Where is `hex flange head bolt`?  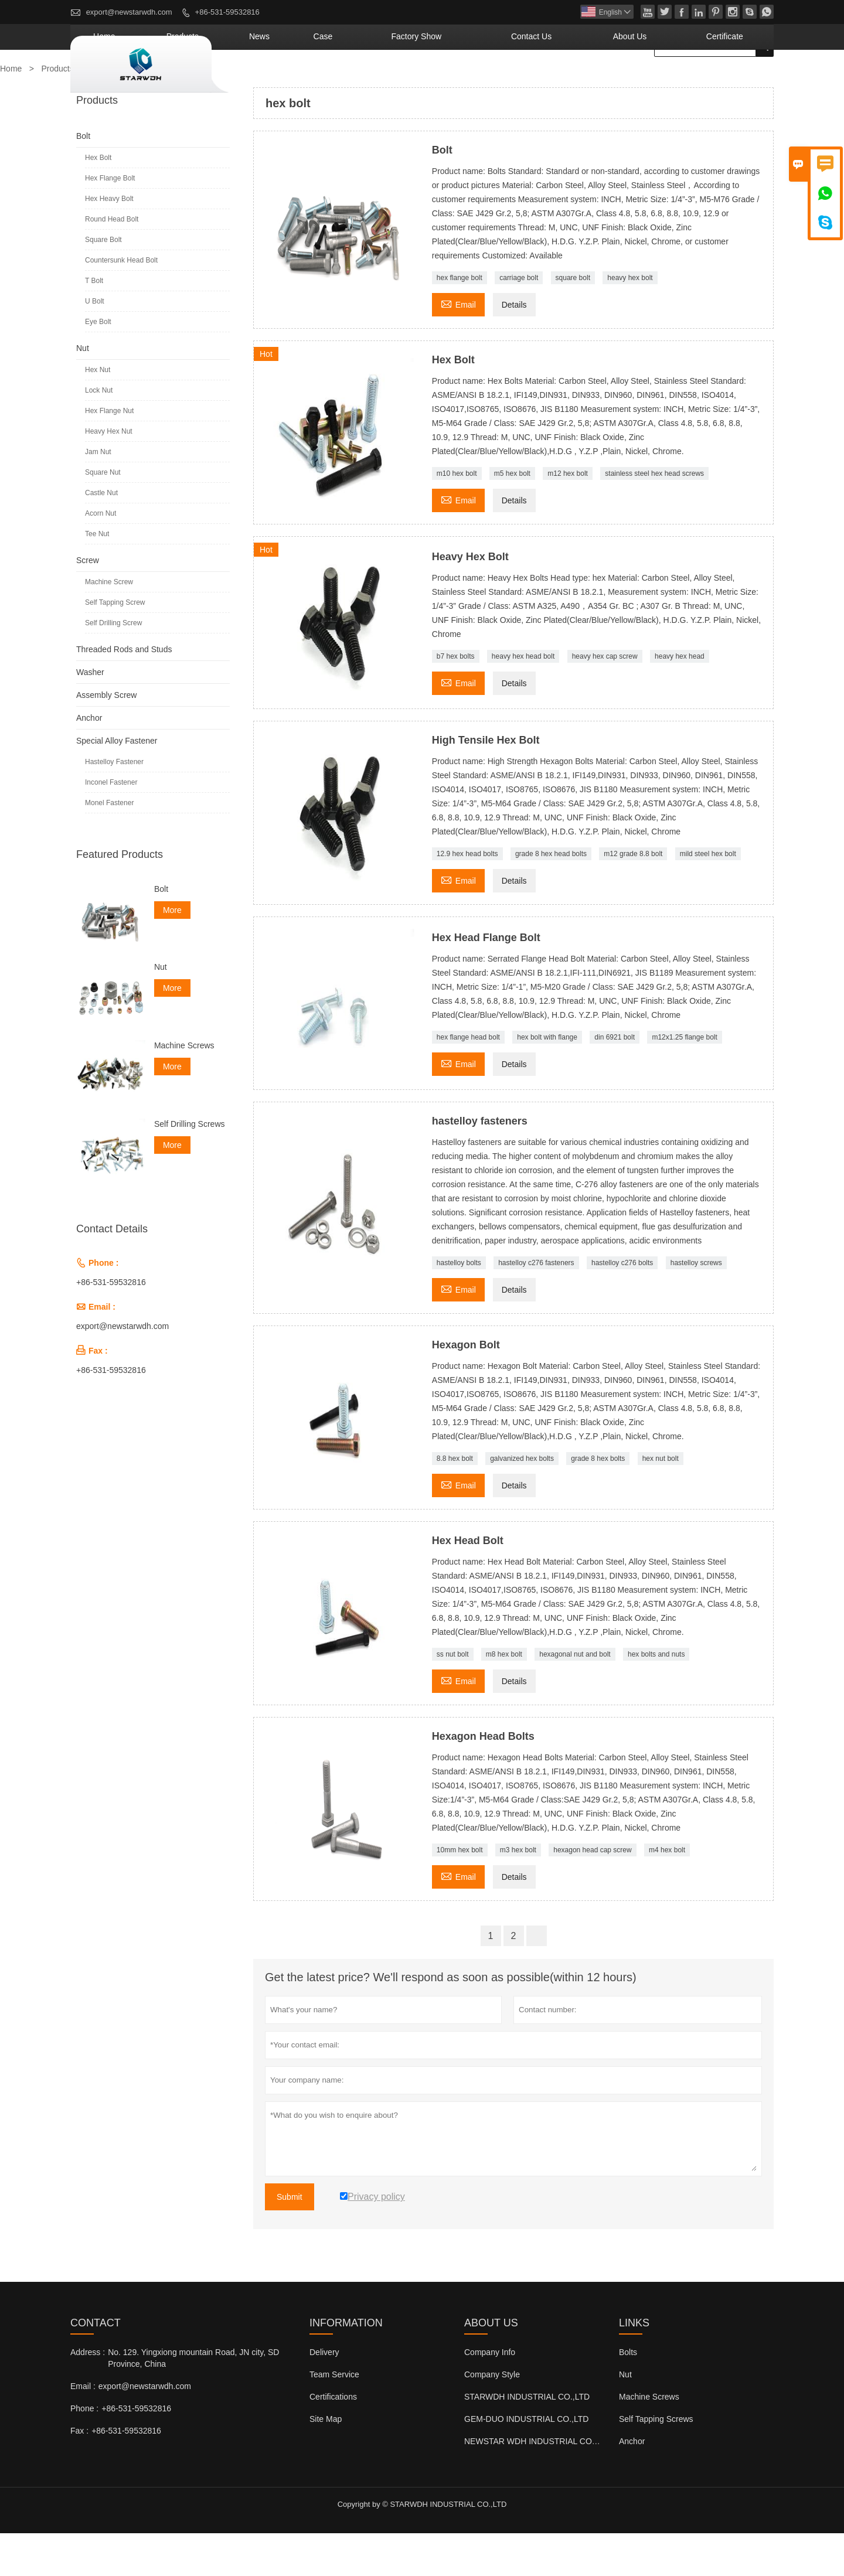
hex flange head bolt is located at coordinates (468, 1080).